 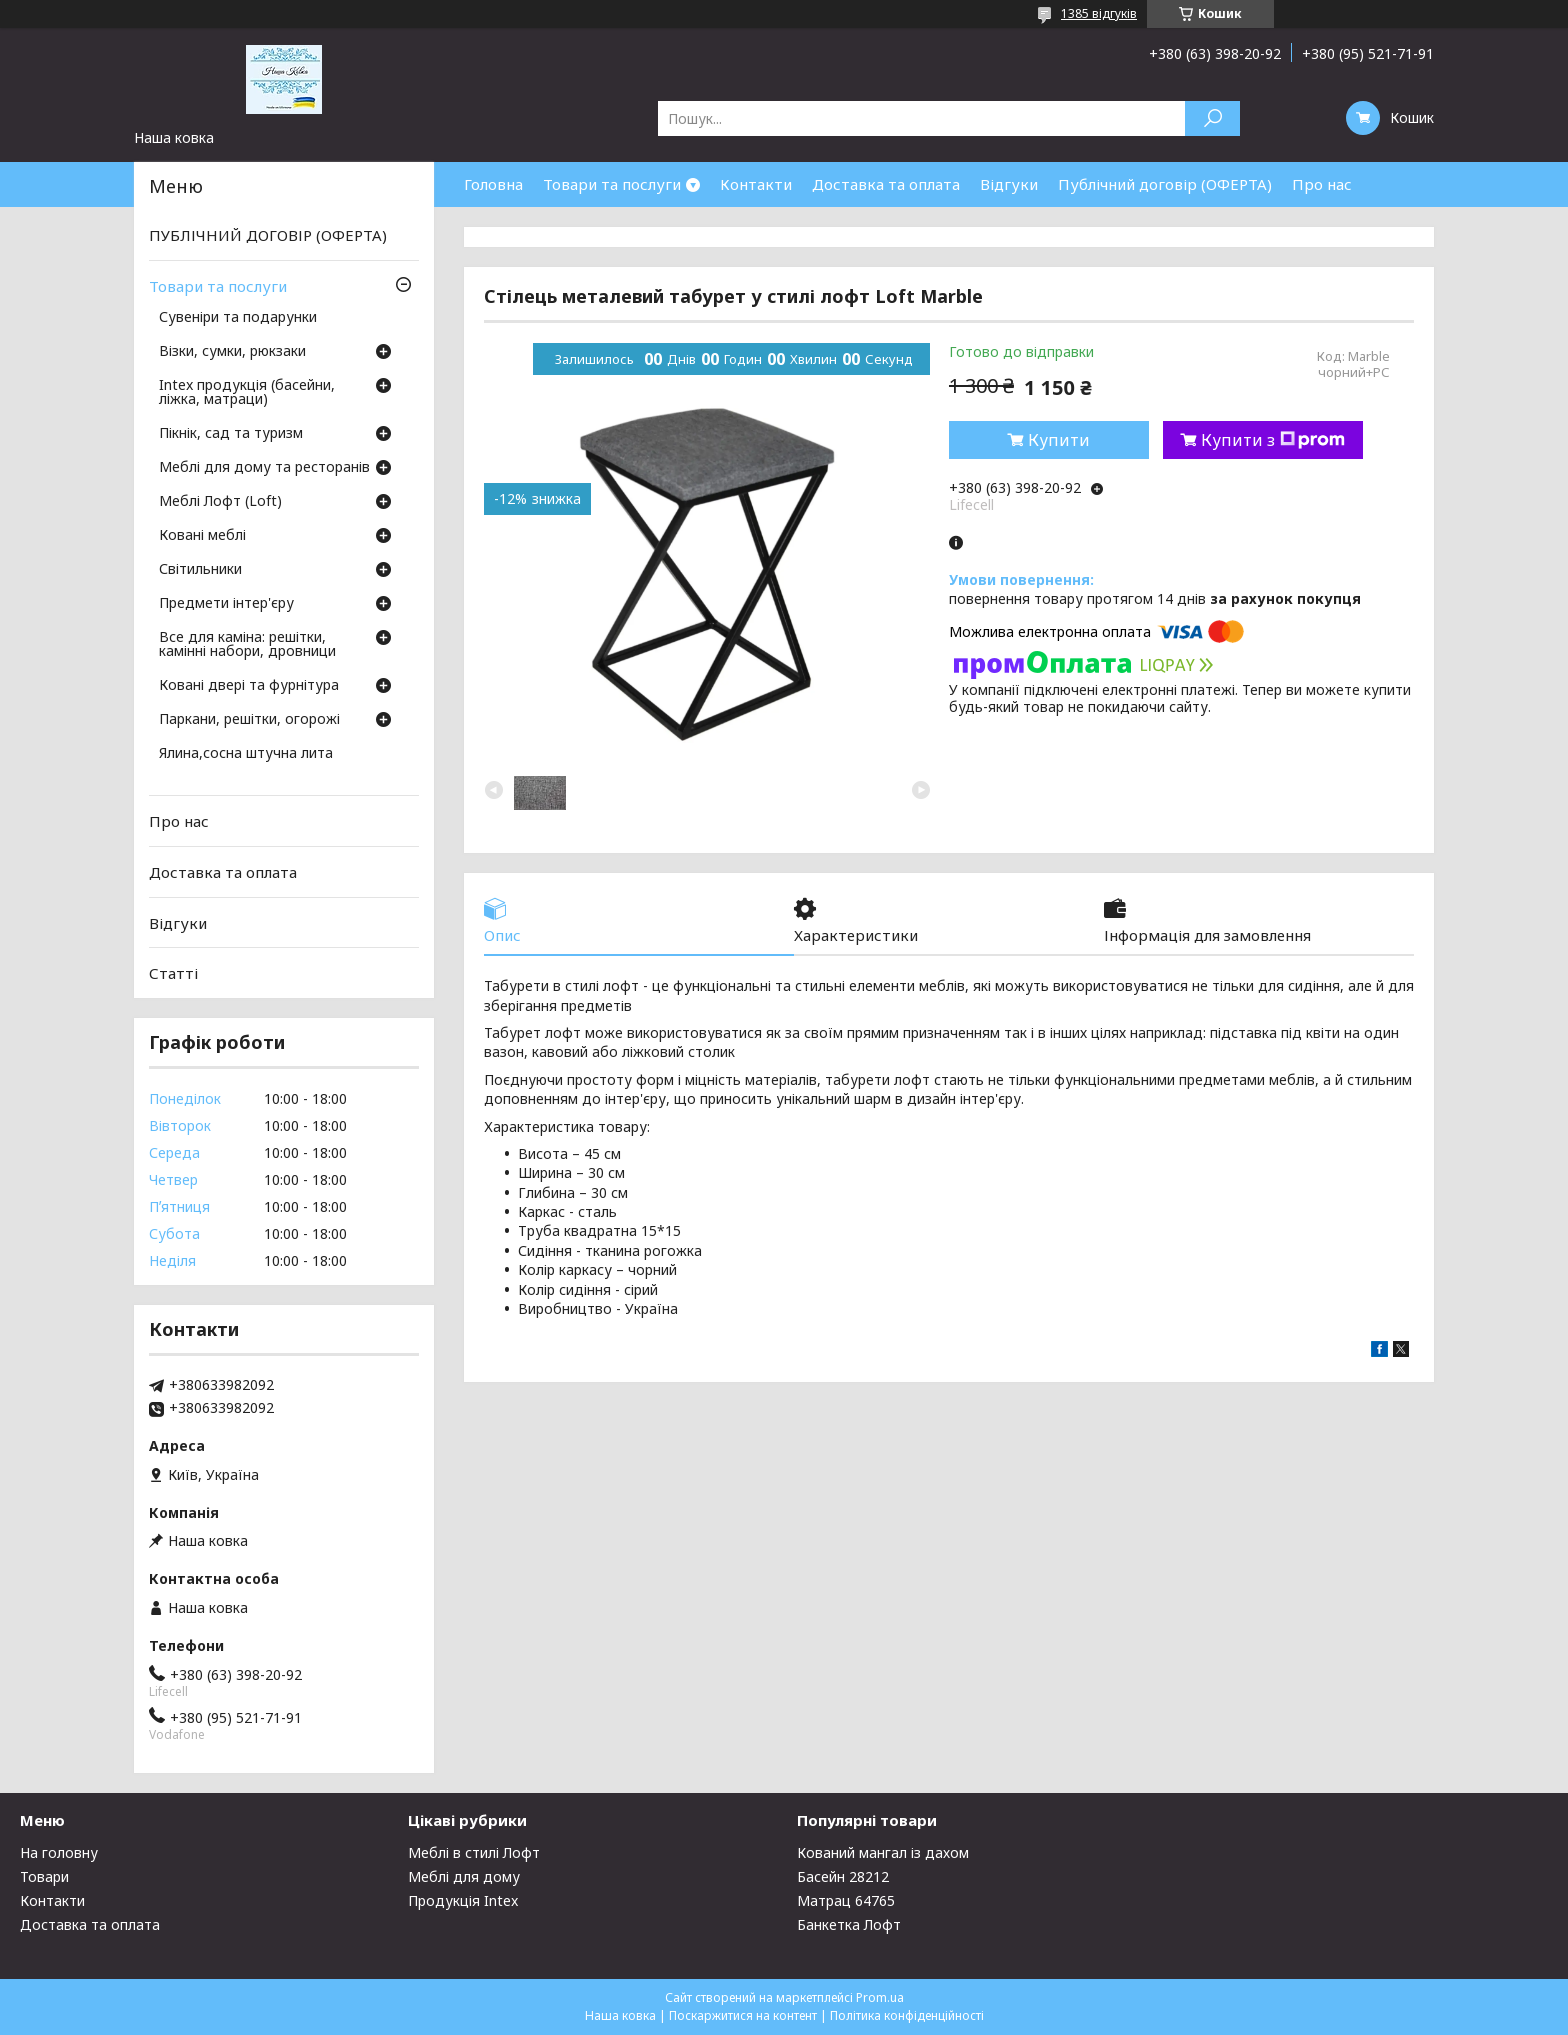 I want to click on Сувеніри та подарунки, so click(x=238, y=318).